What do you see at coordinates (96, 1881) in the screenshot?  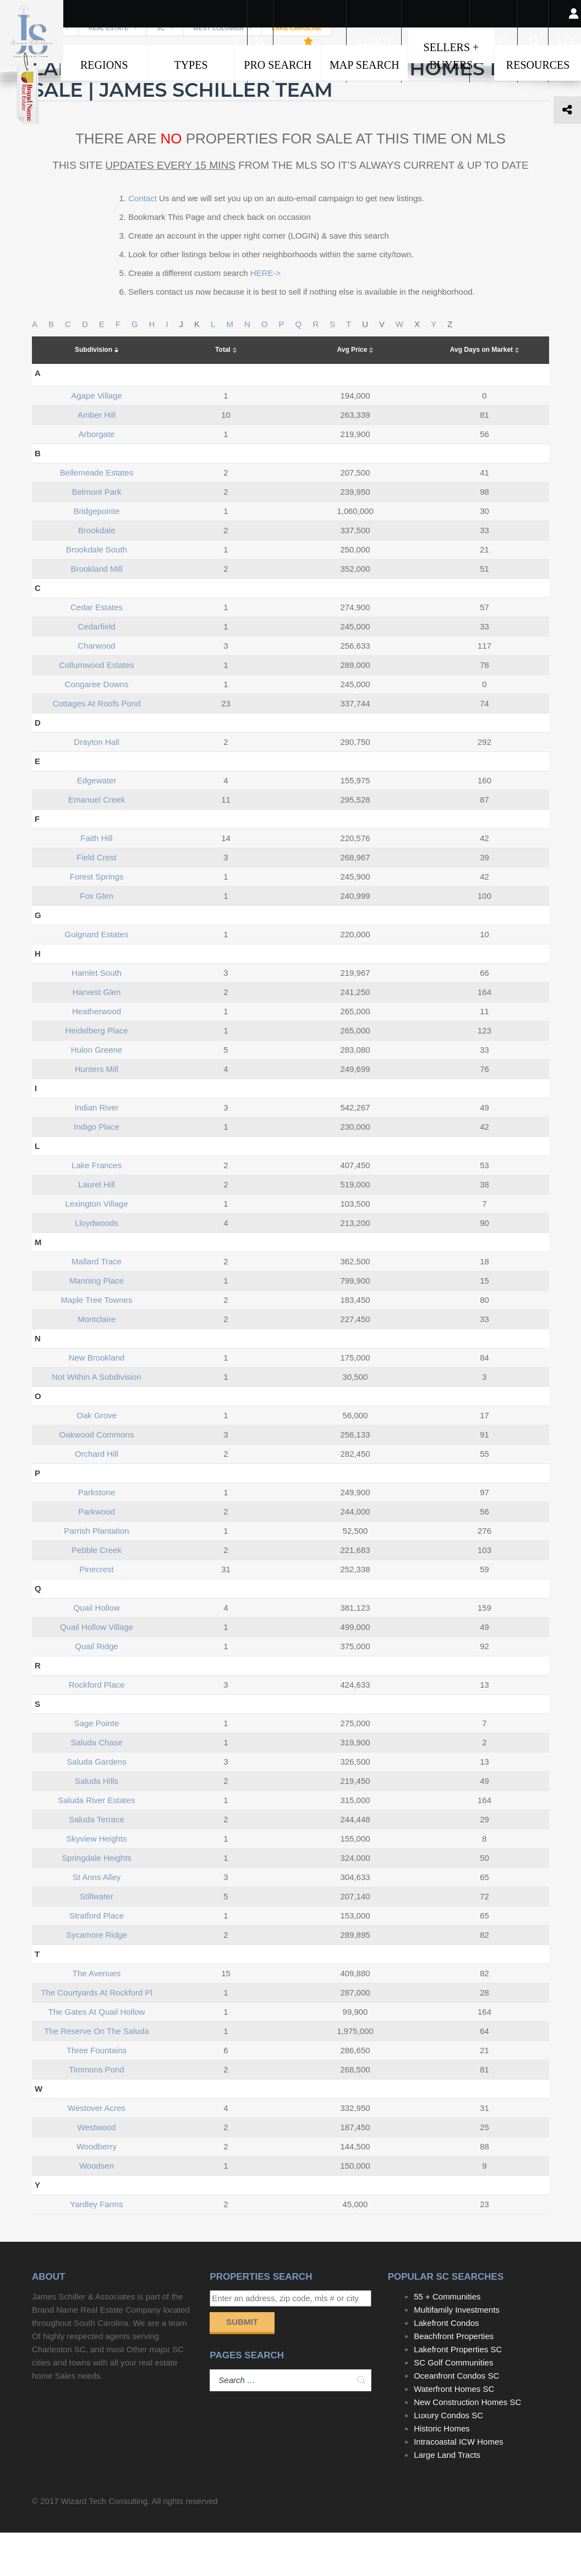 I see `skyview heights` at bounding box center [96, 1881].